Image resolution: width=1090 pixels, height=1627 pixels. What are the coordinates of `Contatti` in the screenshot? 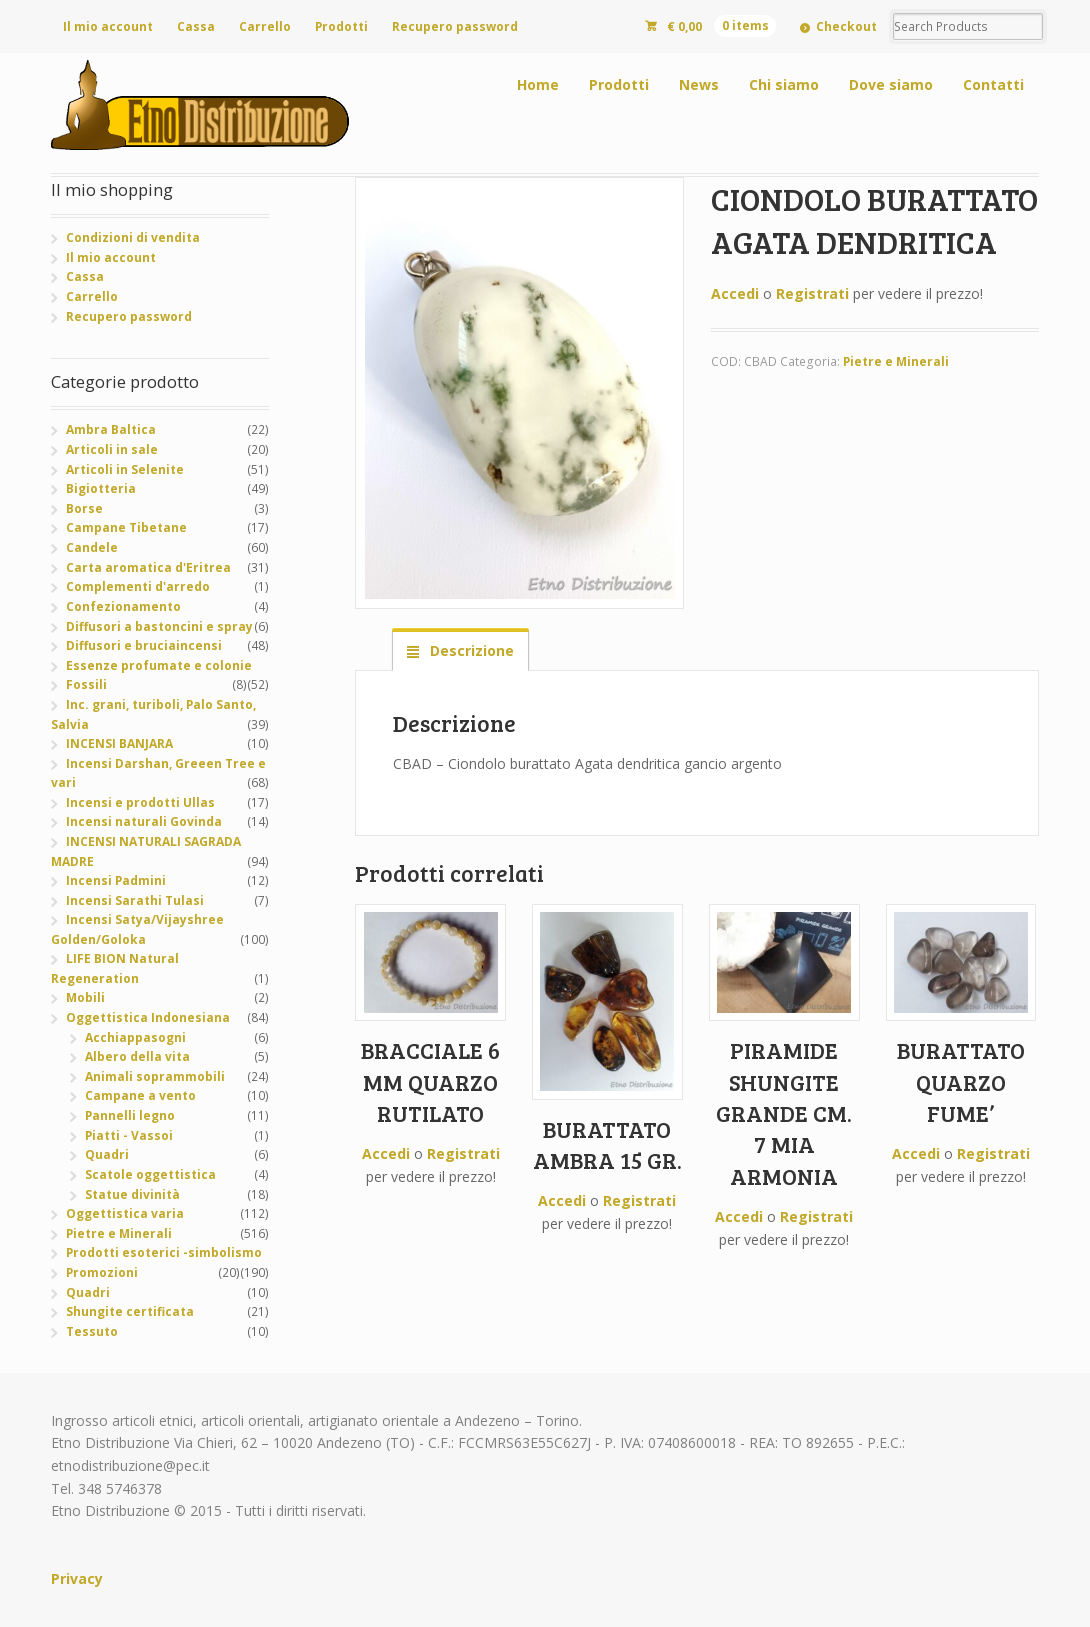 It's located at (993, 84).